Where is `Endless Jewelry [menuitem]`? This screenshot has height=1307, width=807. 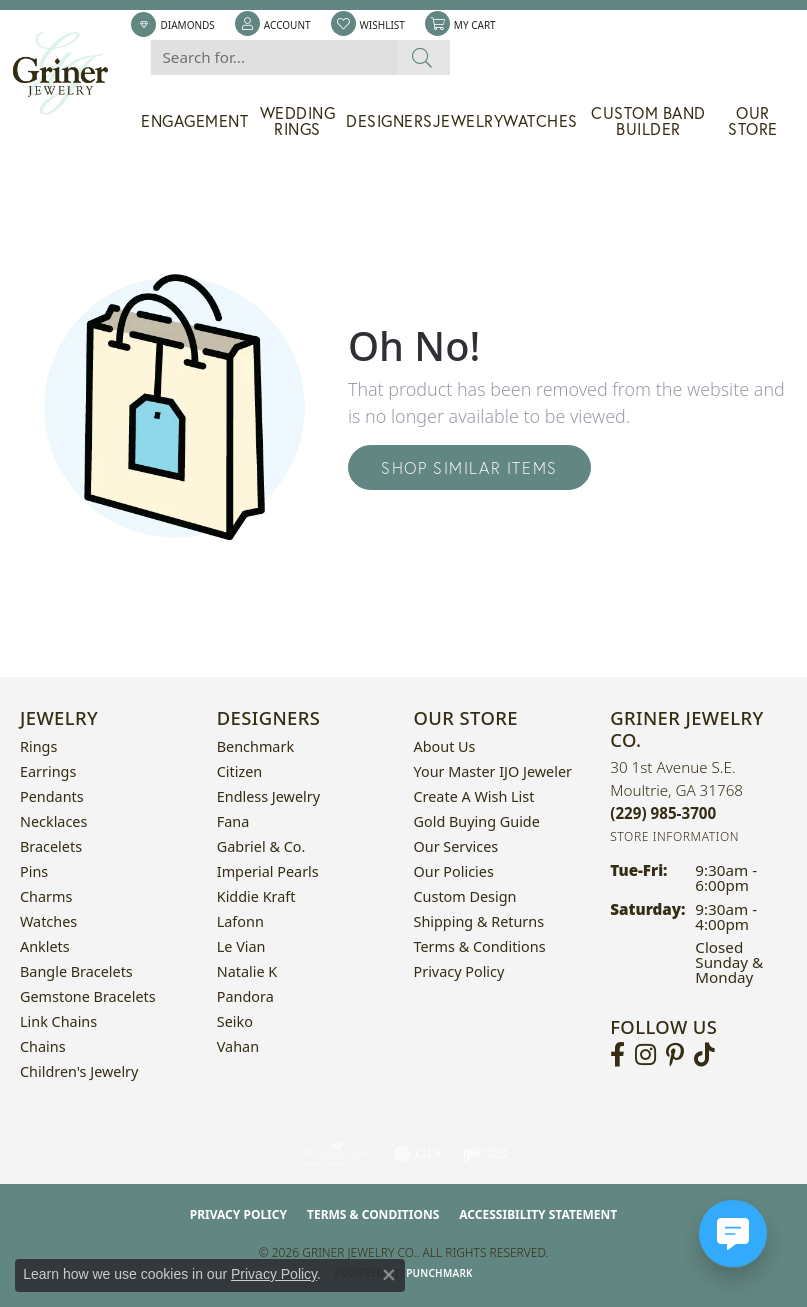 Endless Jewelry [menuitem] is located at coordinates (268, 796).